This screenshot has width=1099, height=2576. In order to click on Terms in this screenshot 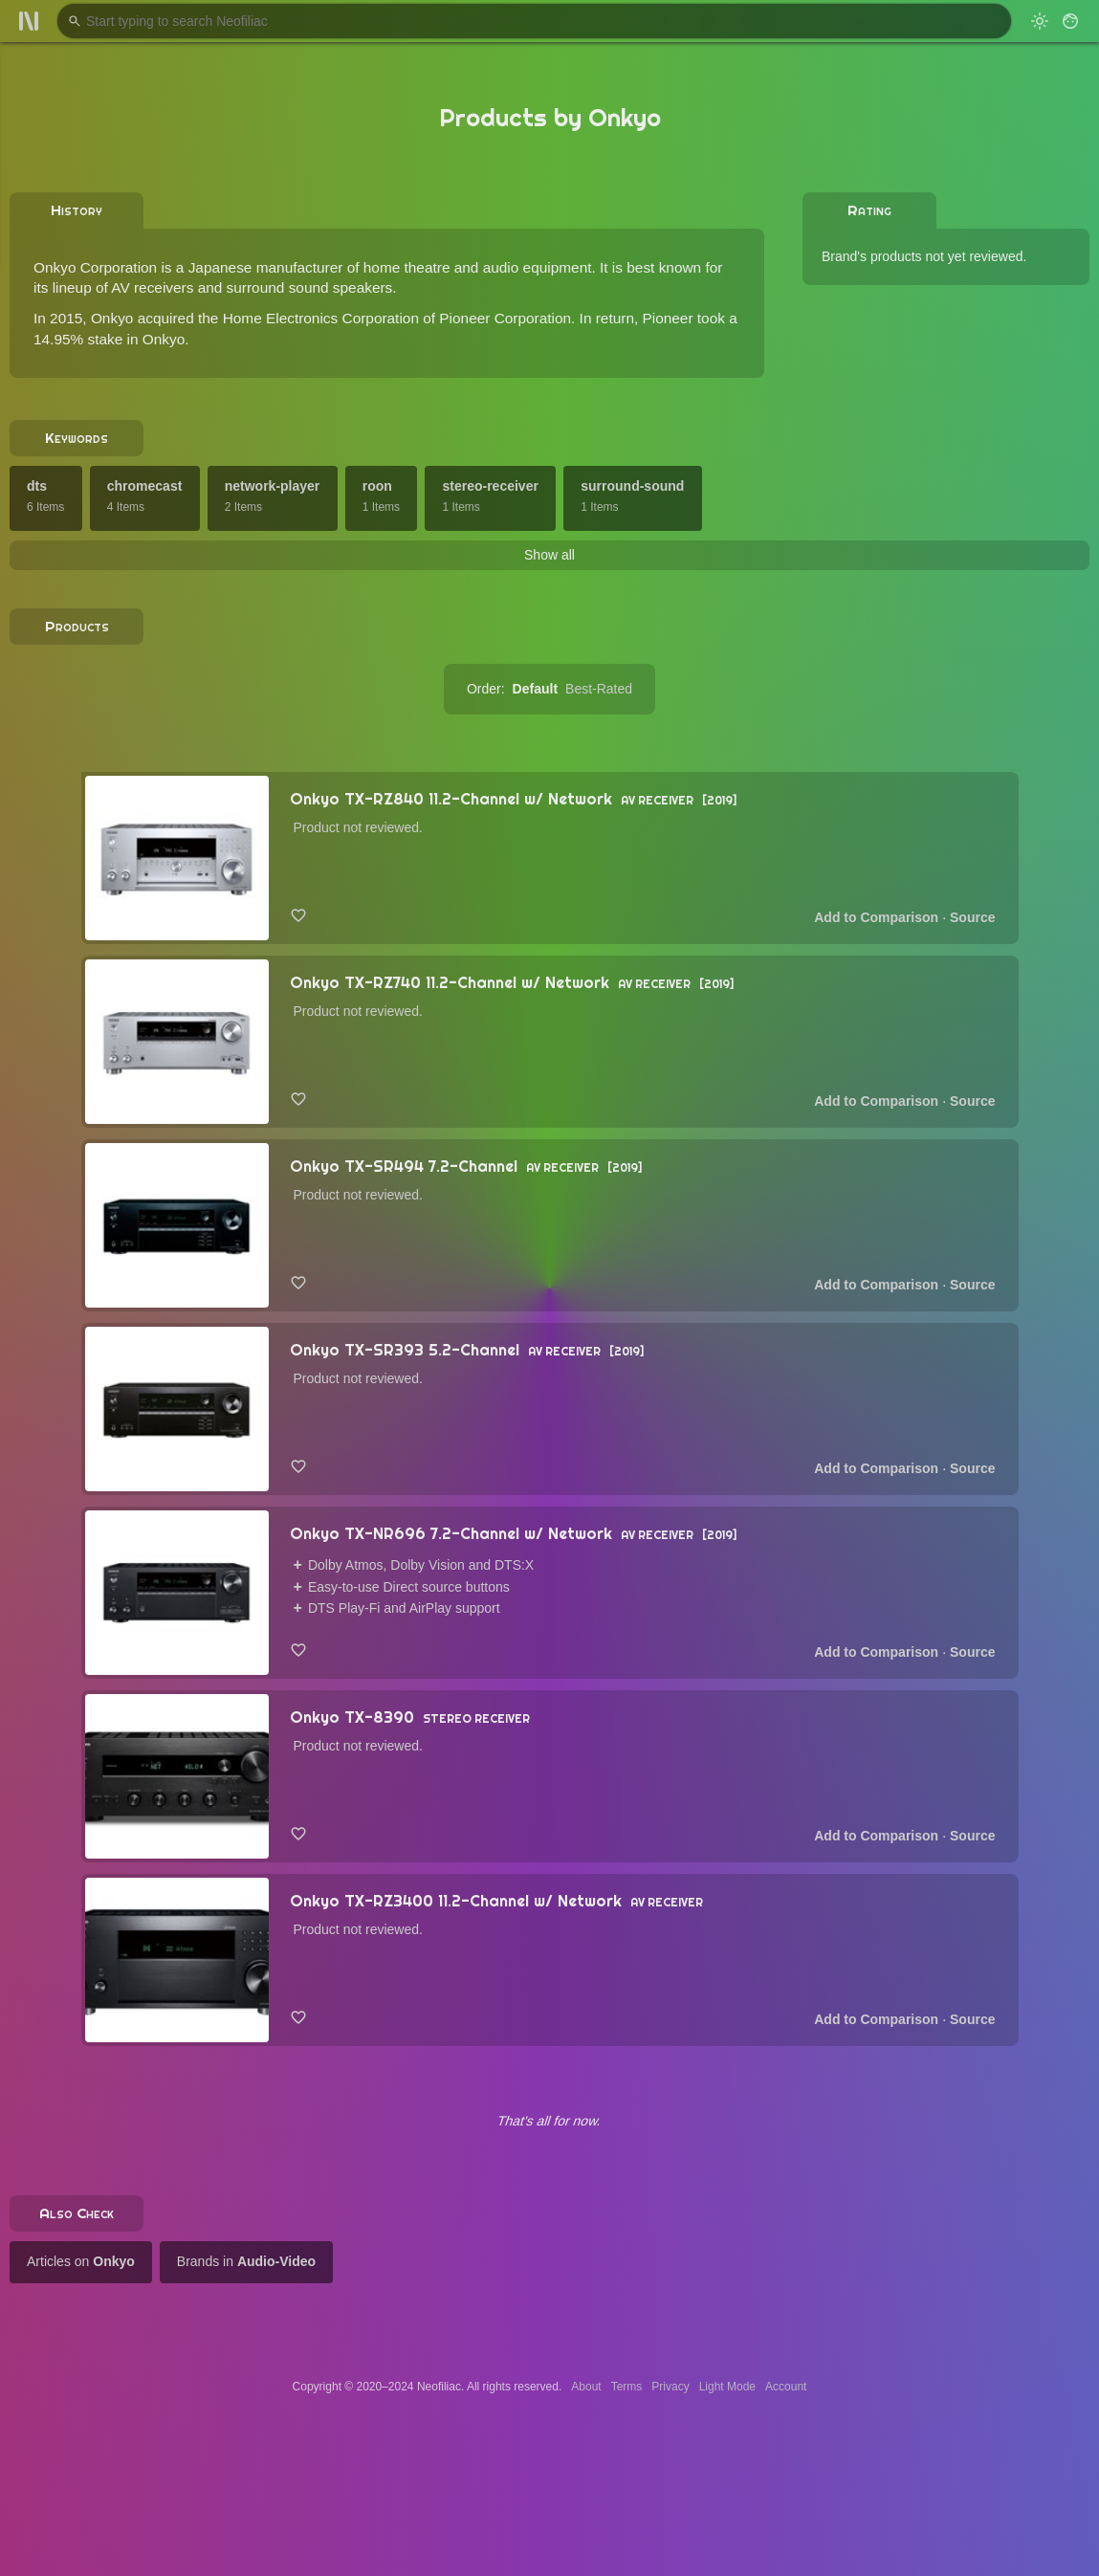, I will do `click(627, 2386)`.